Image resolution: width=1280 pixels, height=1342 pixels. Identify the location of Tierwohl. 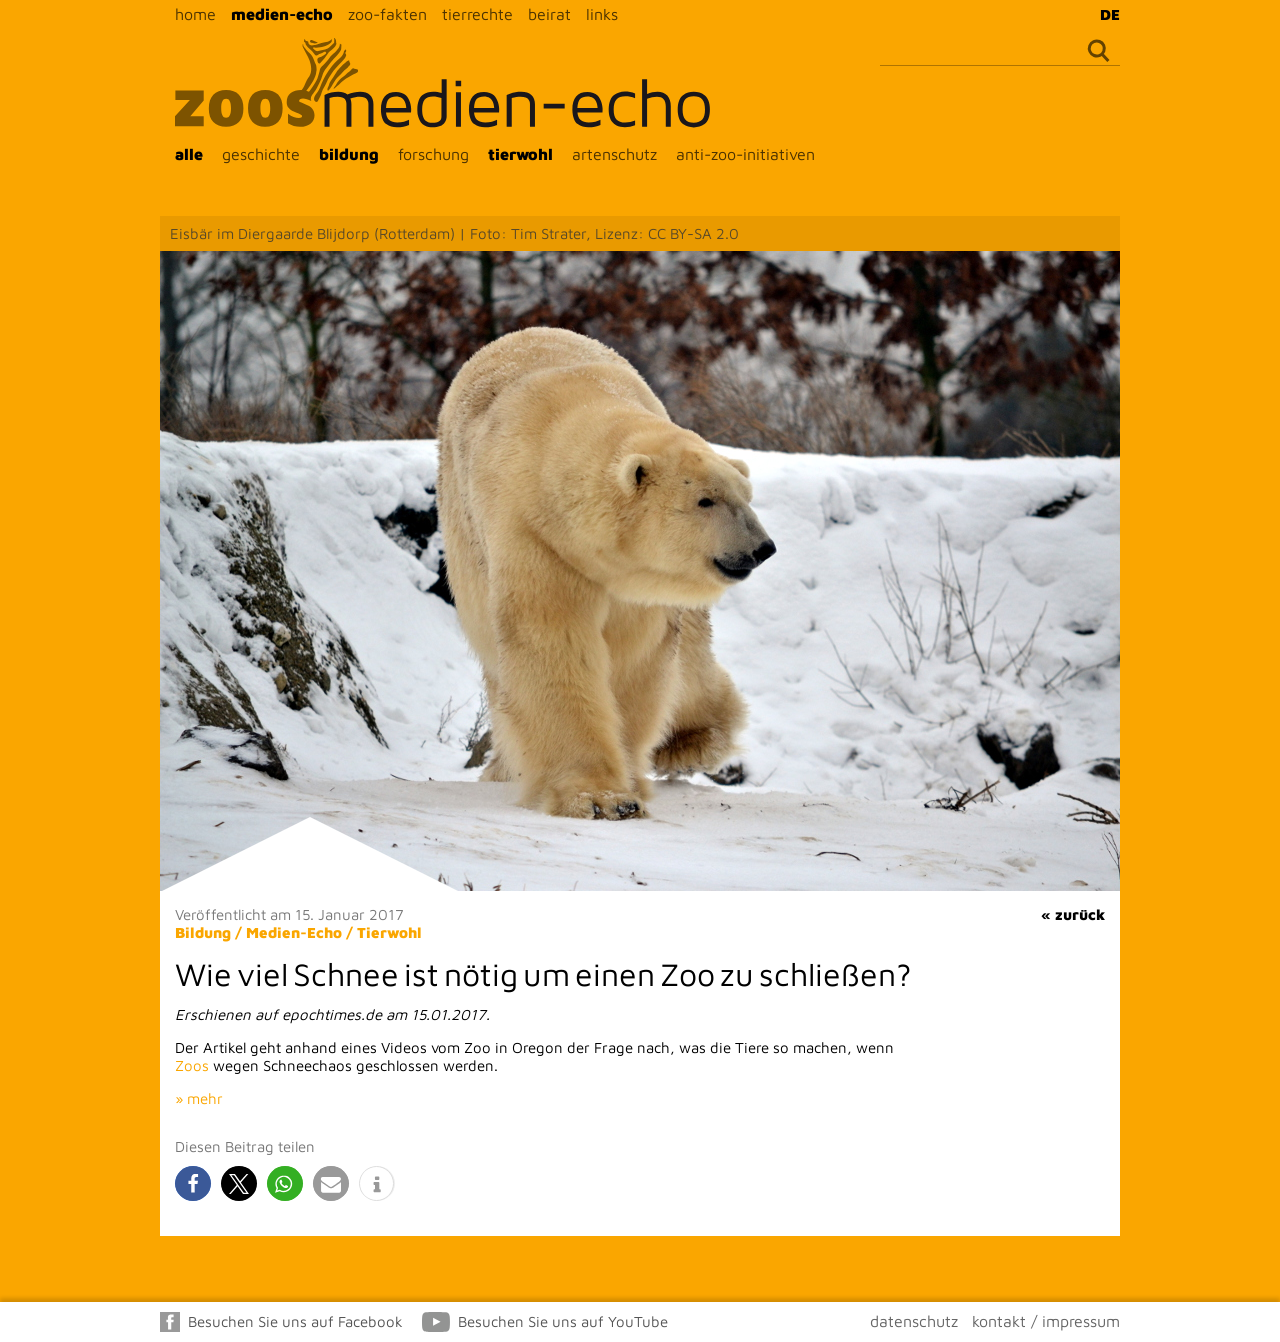
(389, 932).